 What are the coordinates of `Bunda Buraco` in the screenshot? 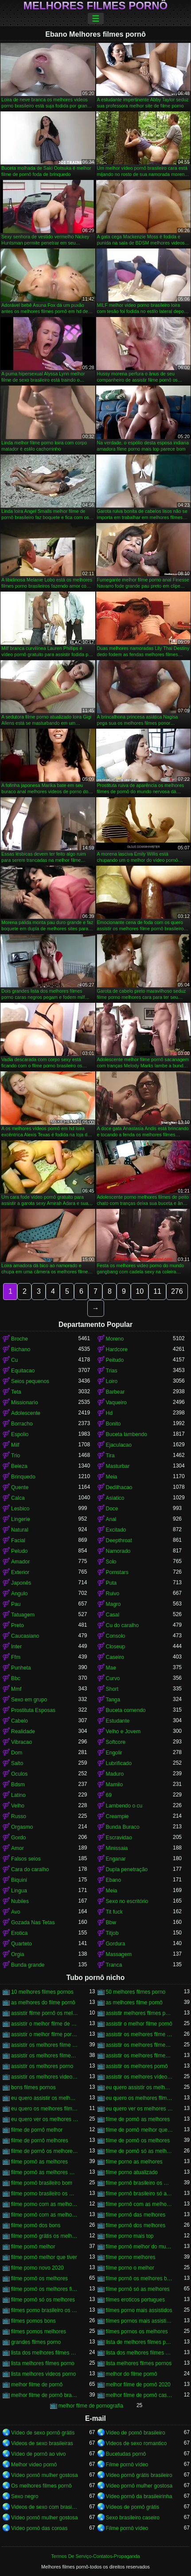 It's located at (123, 1827).